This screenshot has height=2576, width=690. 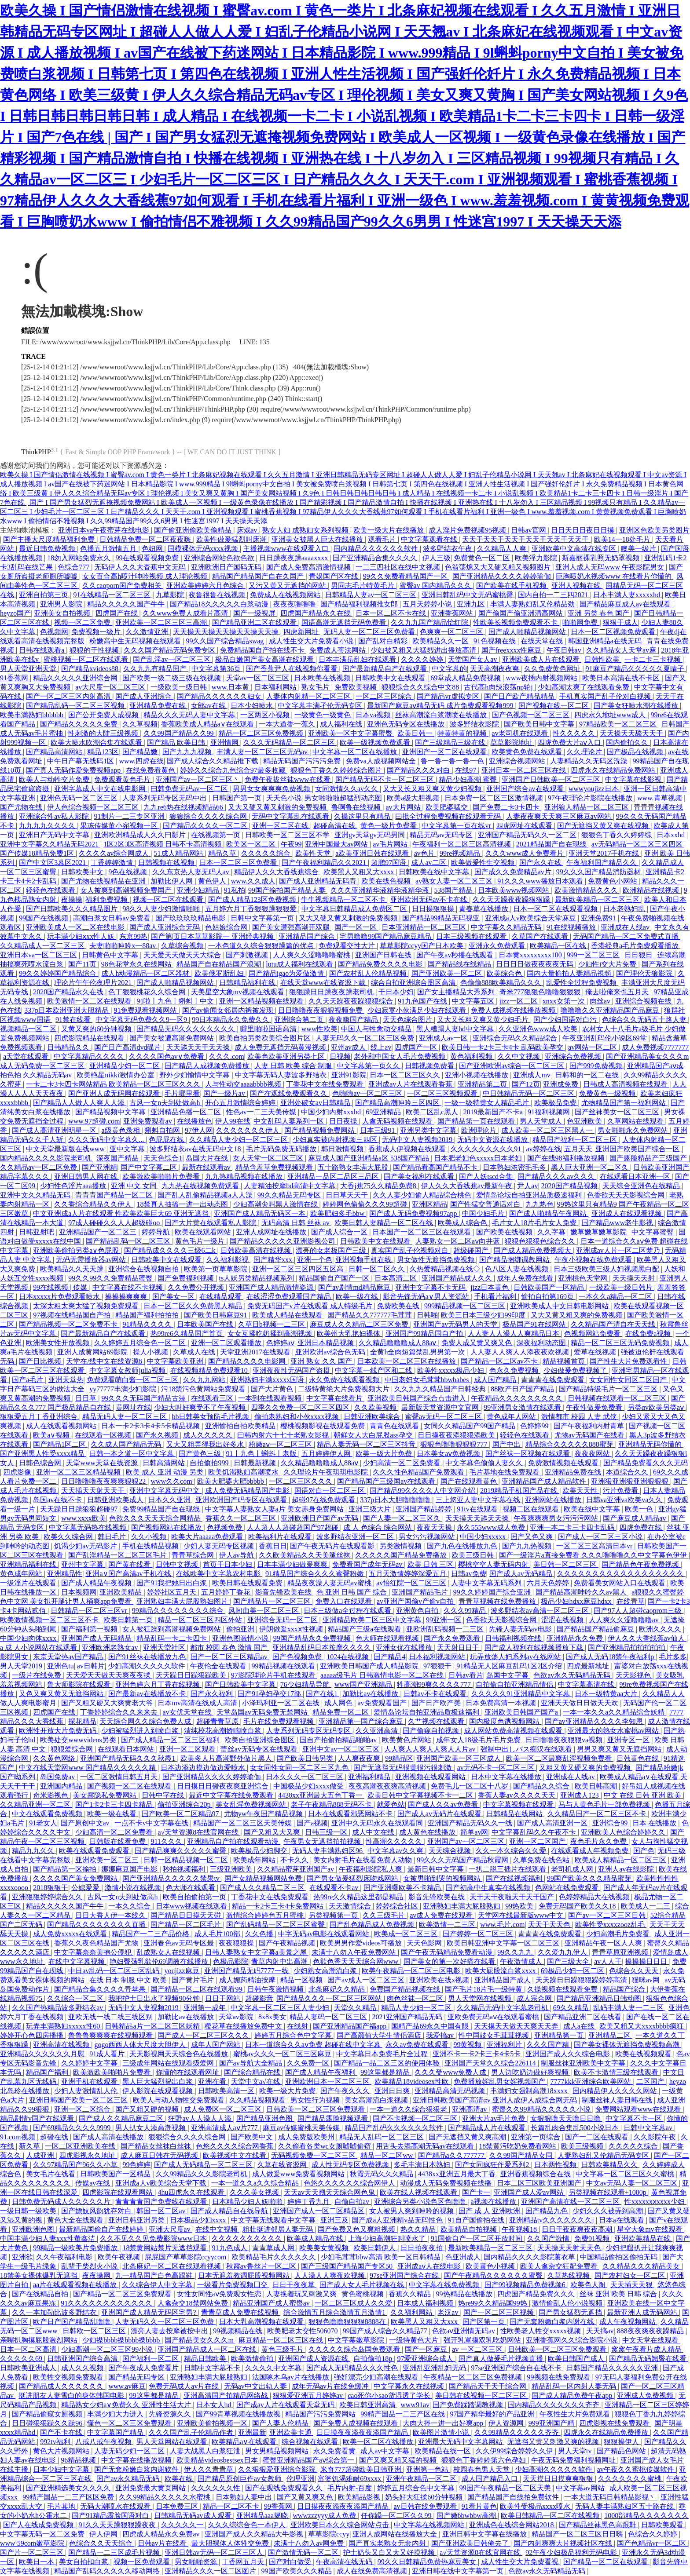 What do you see at coordinates (663, 2525) in the screenshot?
I see `日韩欧美观看` at bounding box center [663, 2525].